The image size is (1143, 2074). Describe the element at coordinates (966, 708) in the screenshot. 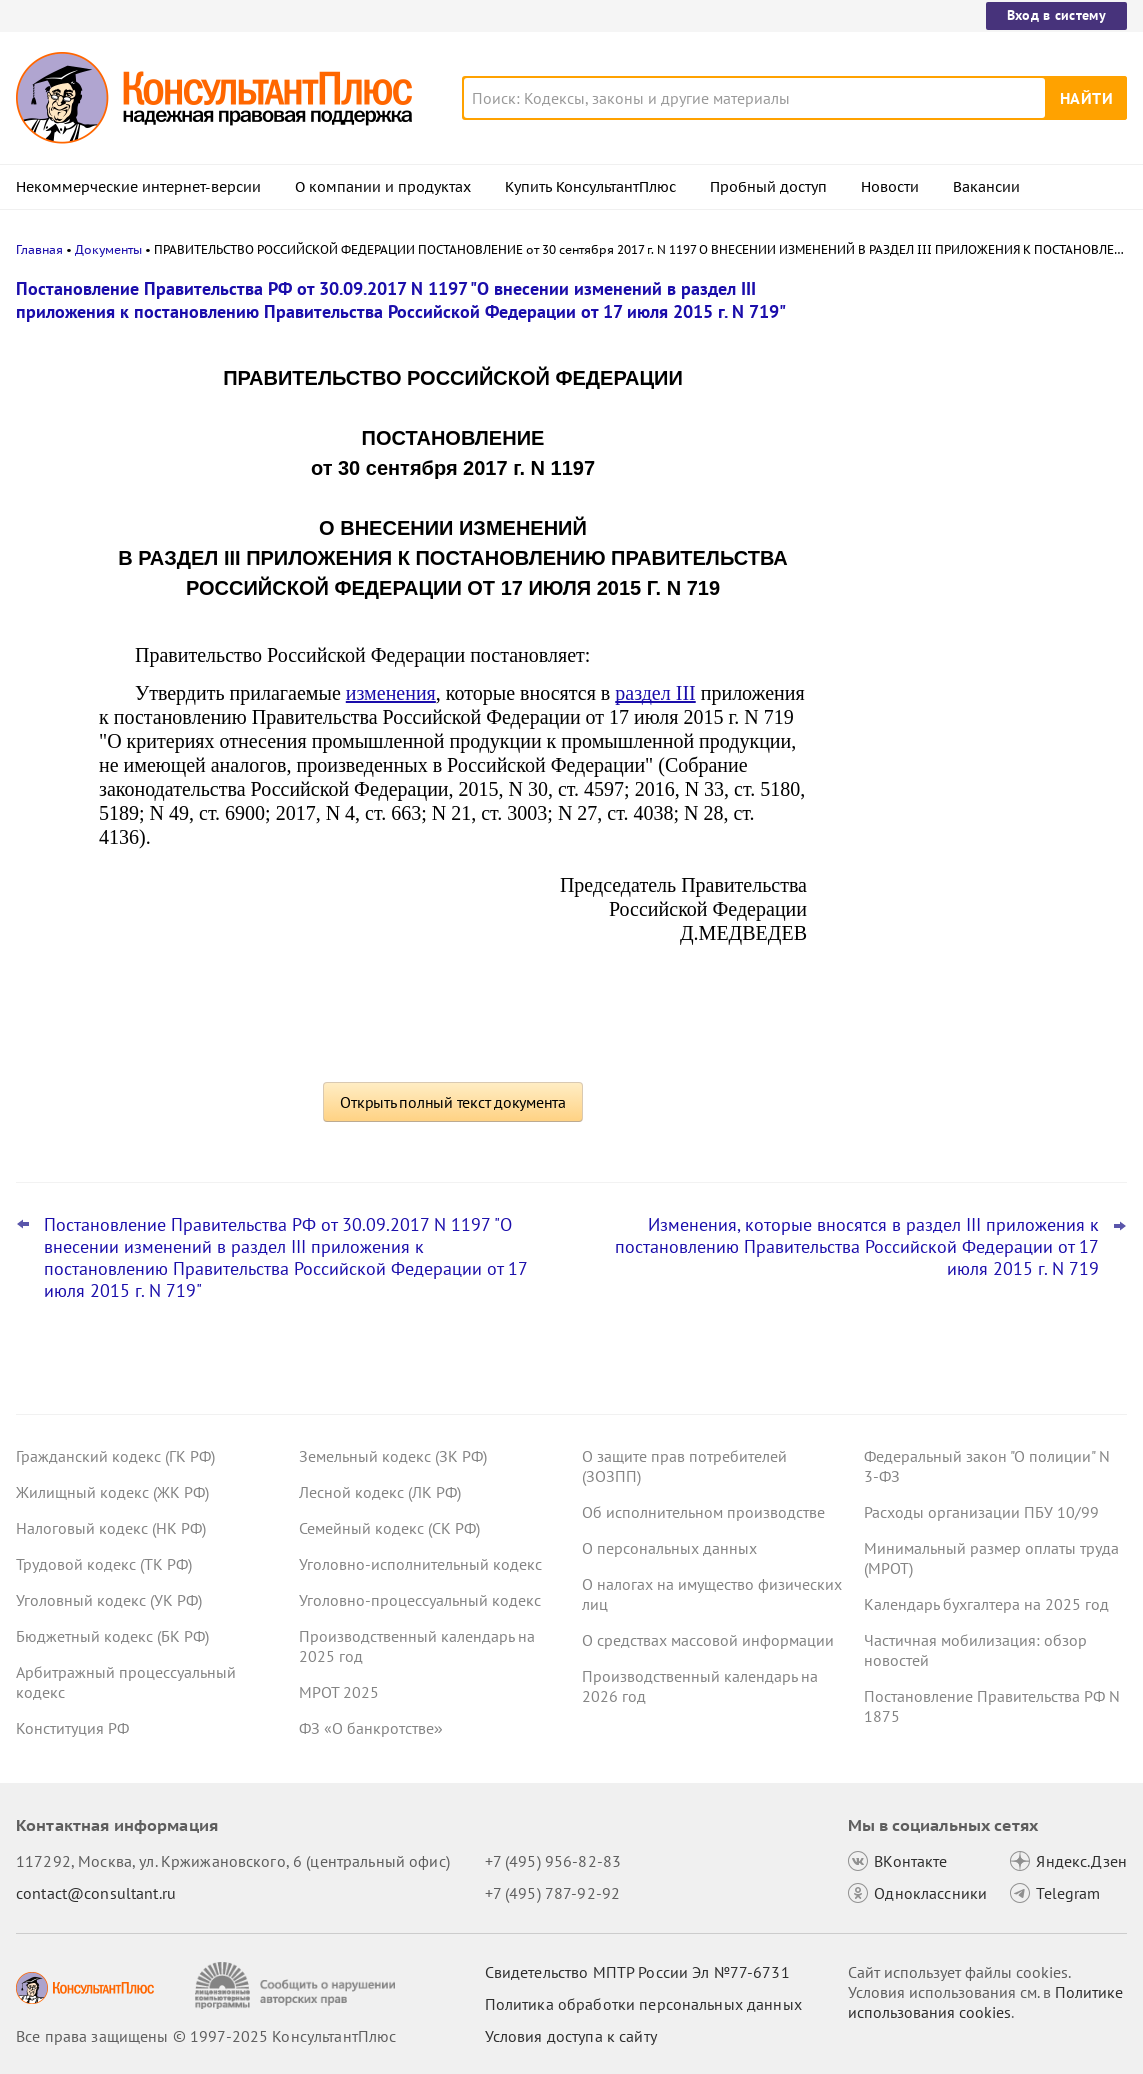

I see `ФАС разъяснила, когда в структурированной заявке нужно указывать локализационные баллы продукции` at that location.